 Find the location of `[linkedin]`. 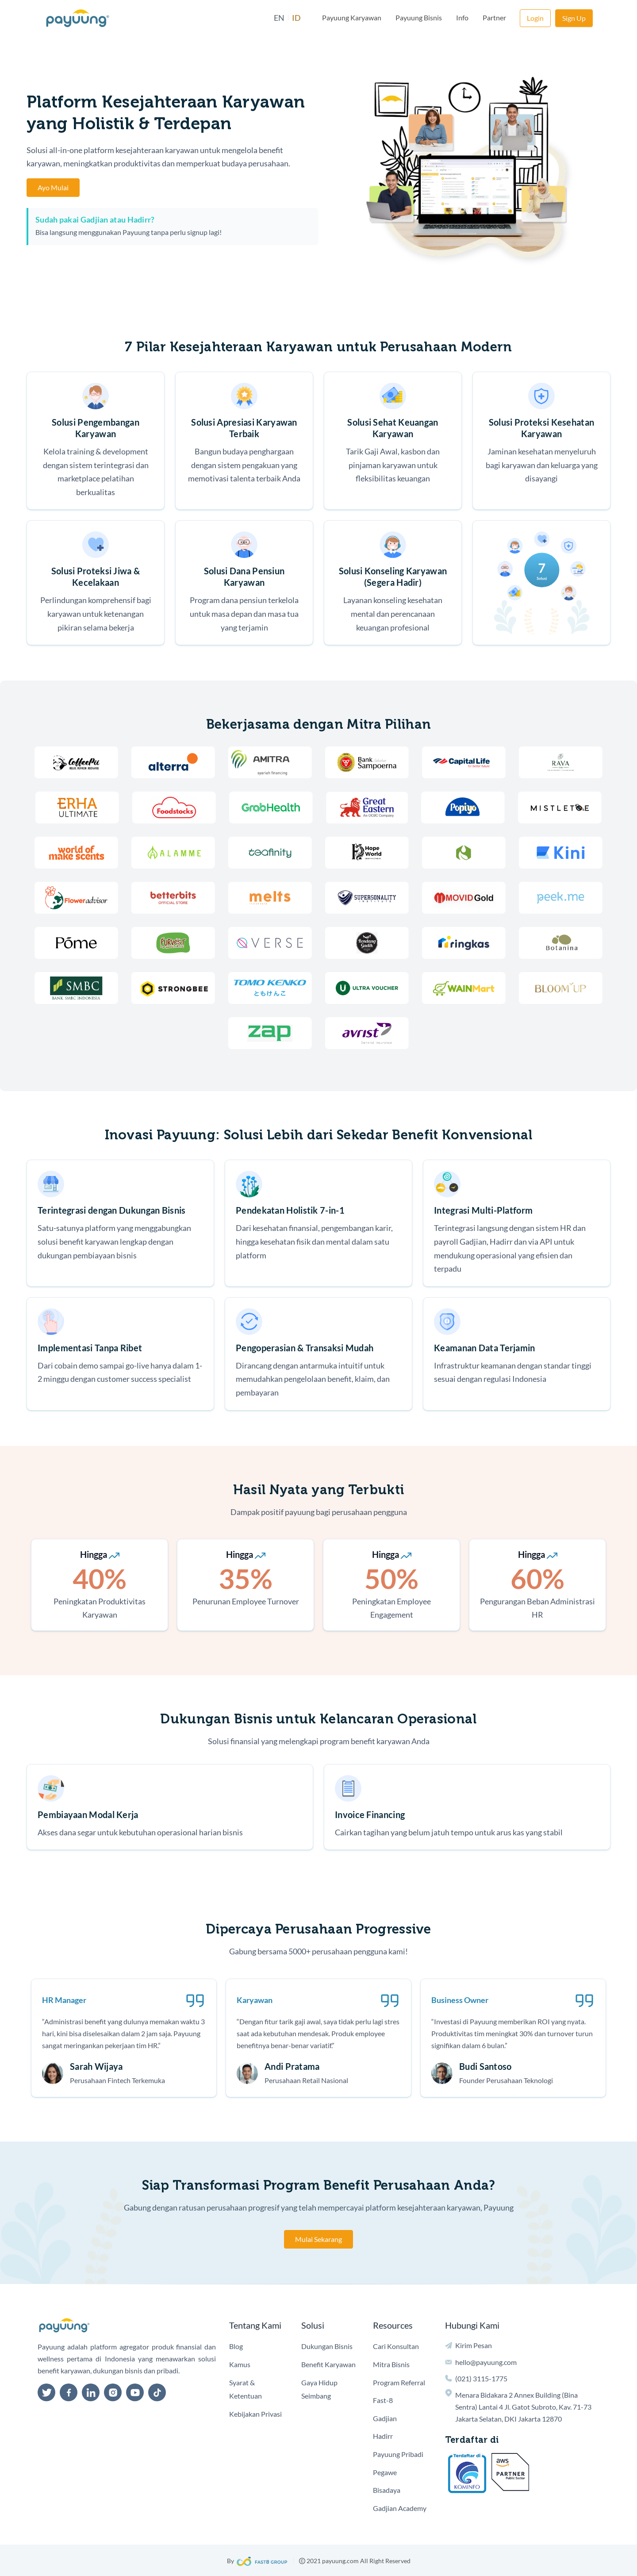

[linkedin] is located at coordinates (91, 2392).